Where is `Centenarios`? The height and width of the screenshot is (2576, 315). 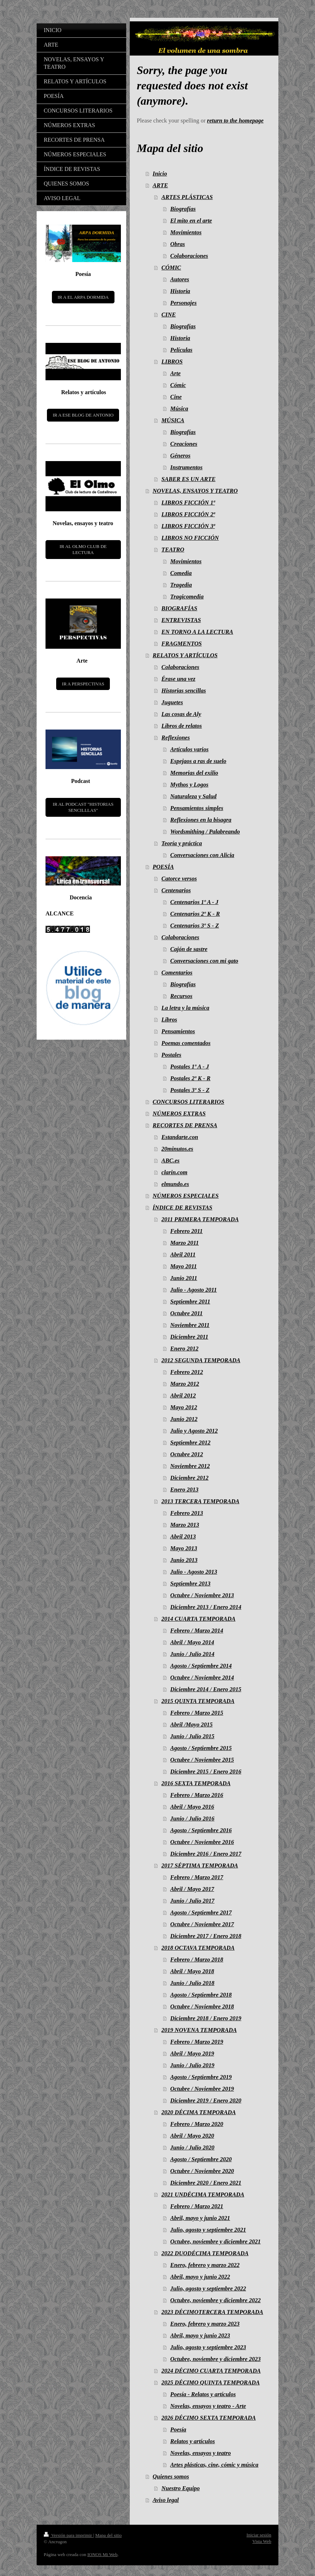 Centenarios is located at coordinates (176, 890).